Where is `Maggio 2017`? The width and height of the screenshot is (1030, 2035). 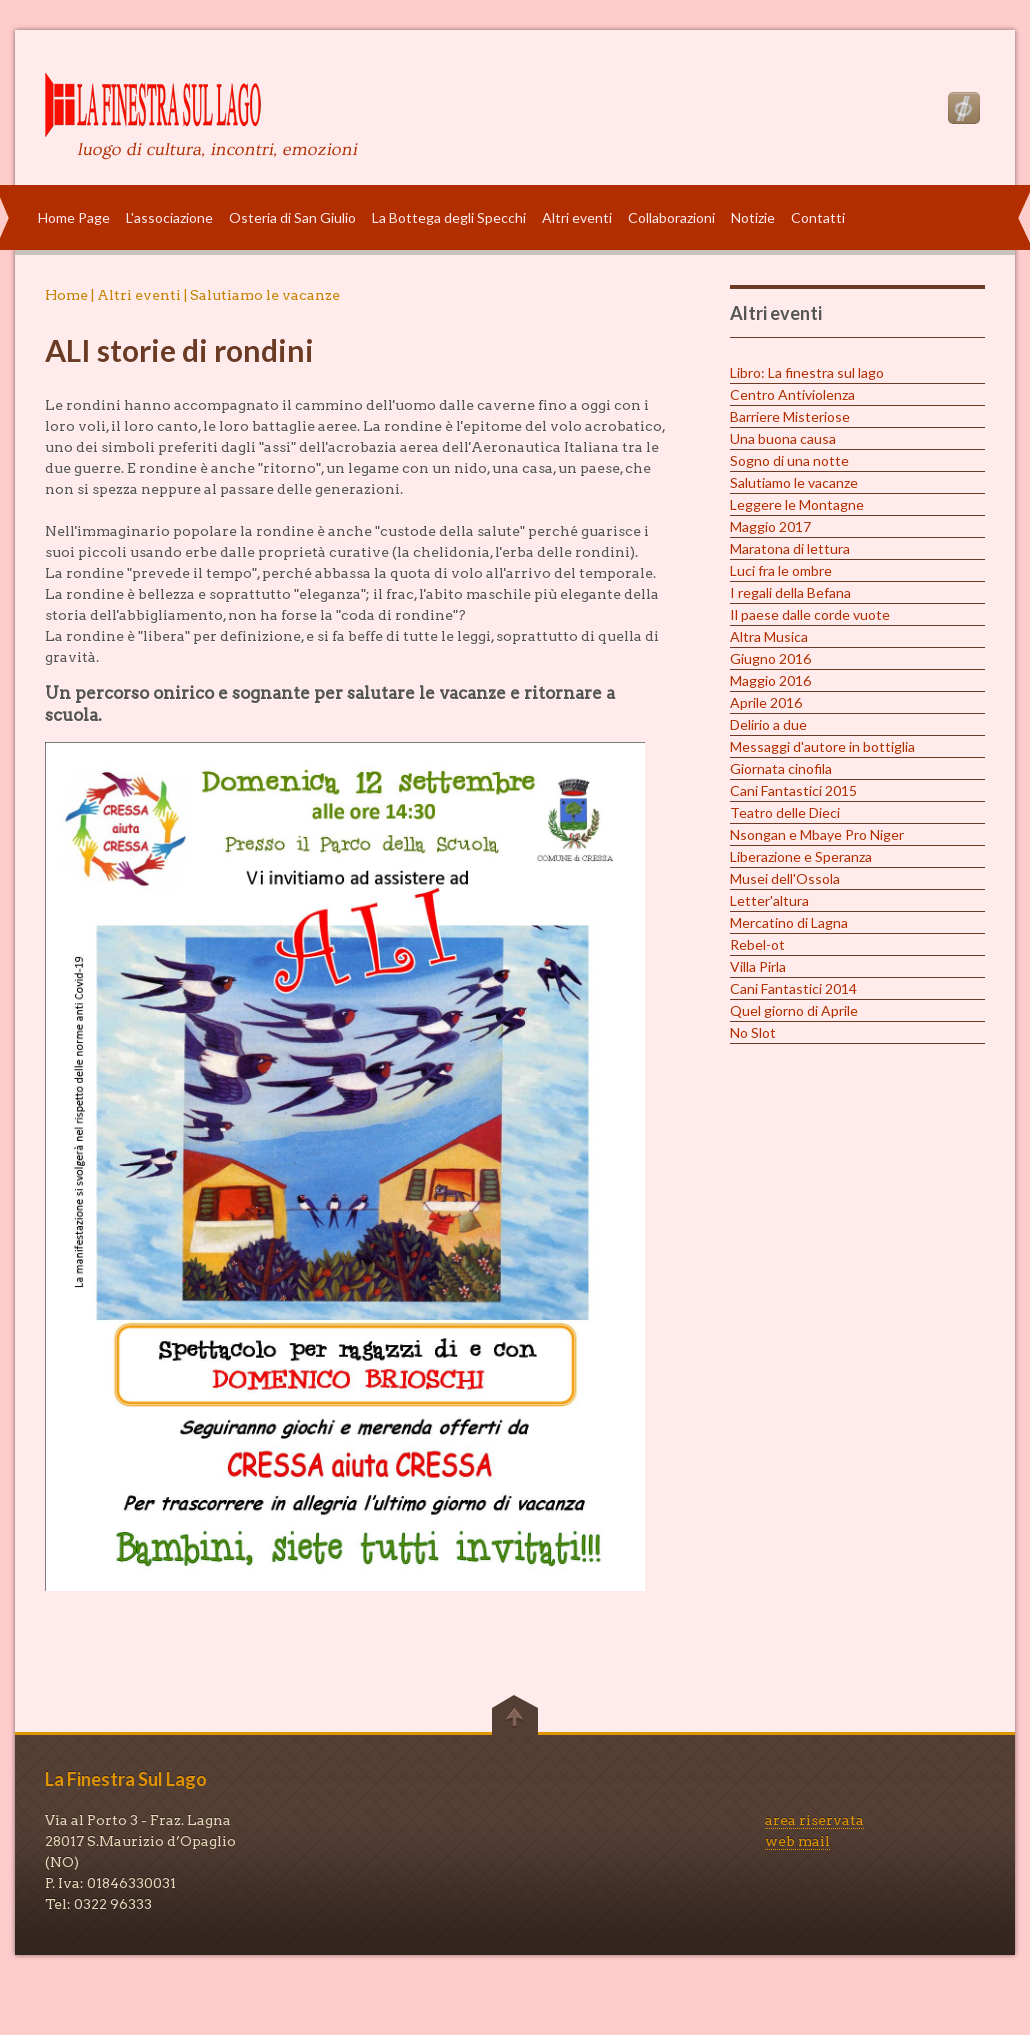 Maggio 2017 is located at coordinates (770, 526).